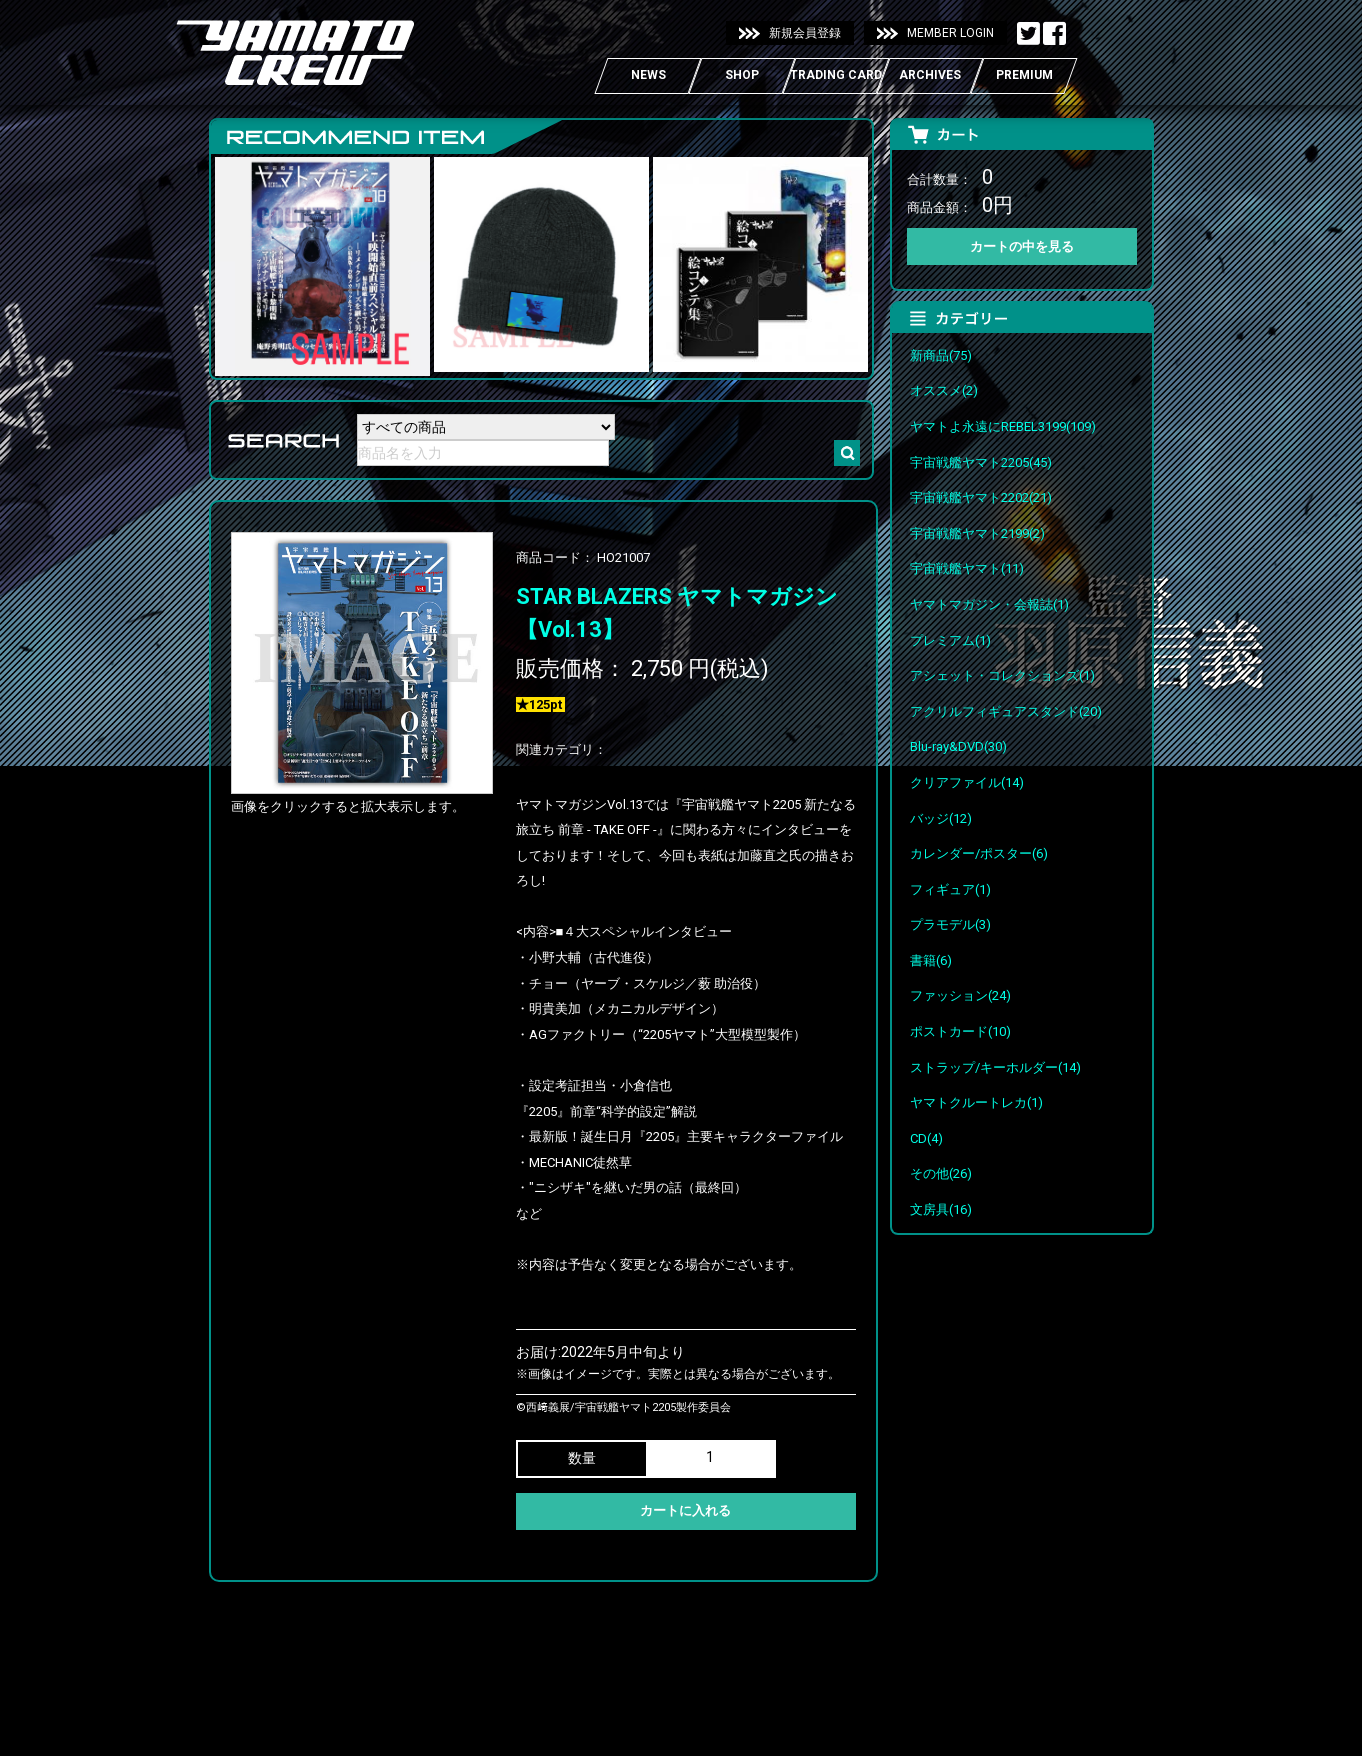 The height and width of the screenshot is (1756, 1362). Describe the element at coordinates (950, 33) in the screenshot. I see `MEMBER LOGIN` at that location.